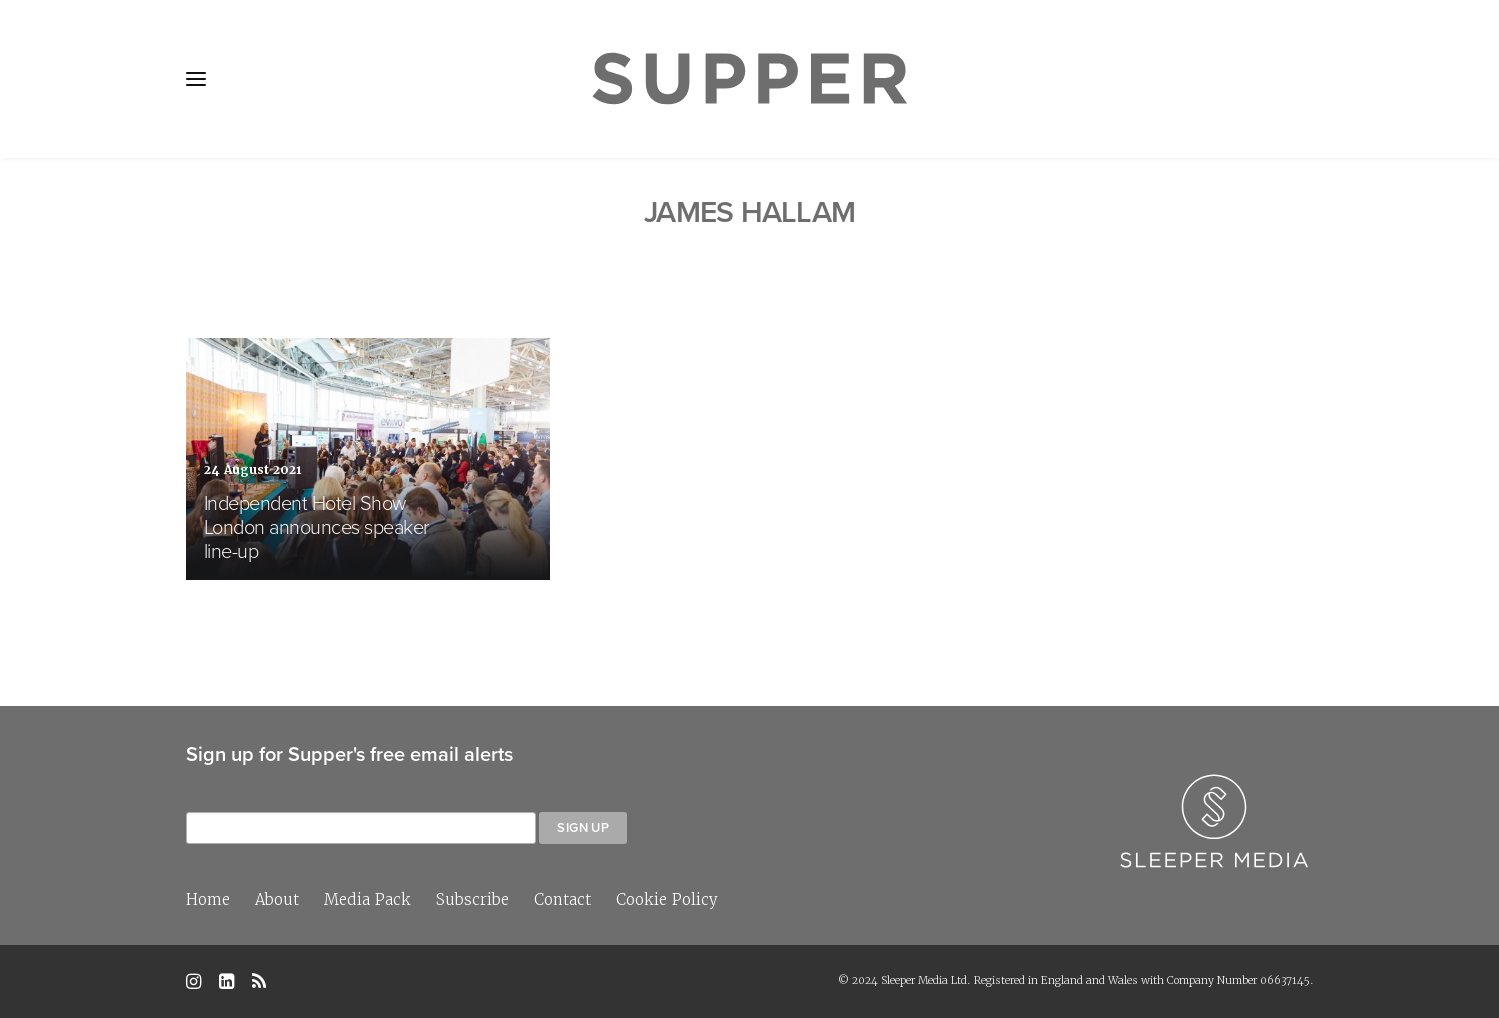  I want to click on Home, so click(208, 899).